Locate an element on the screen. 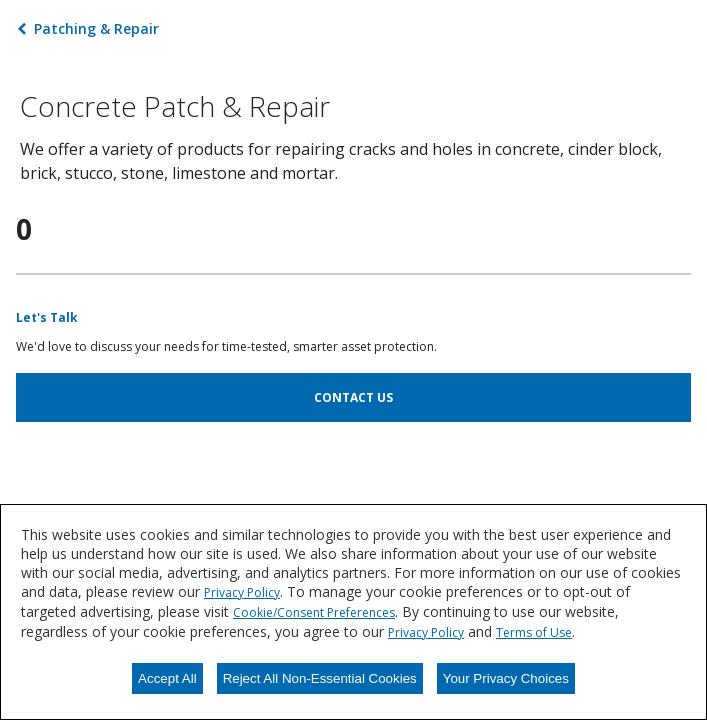 The image size is (707, 720). Cookie/Consent Preferences is located at coordinates (314, 612).